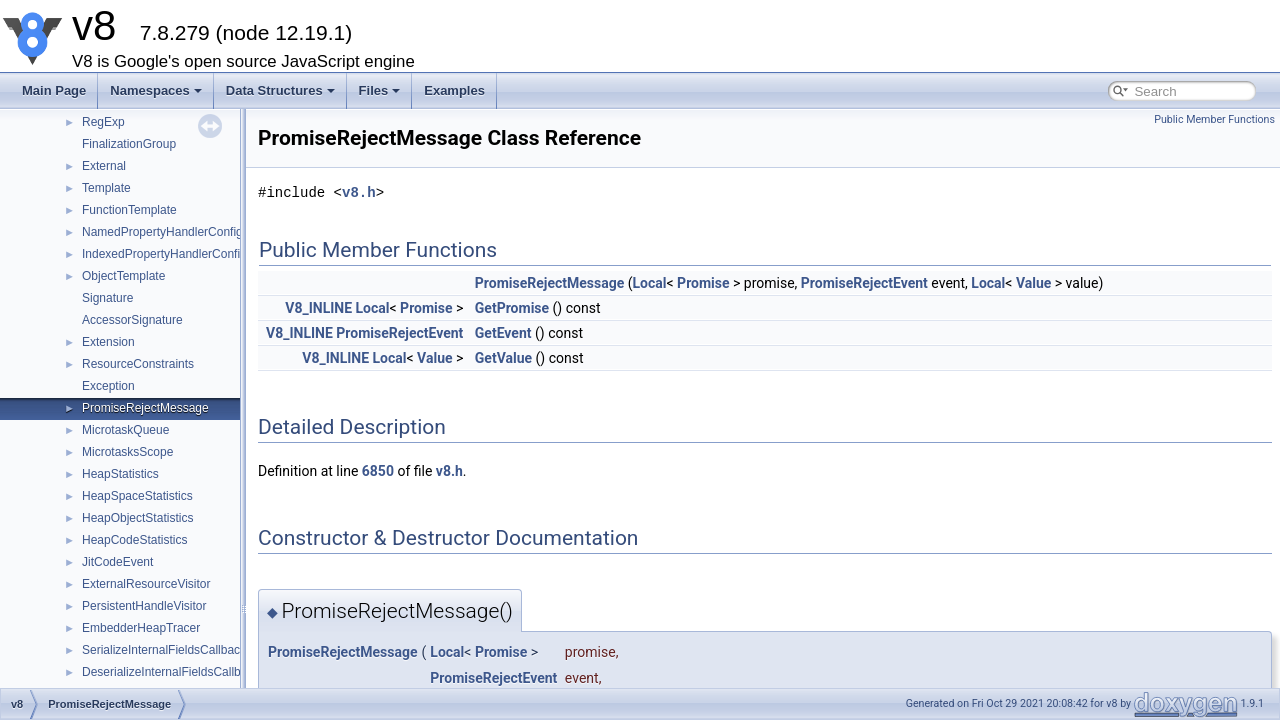 The width and height of the screenshot is (1280, 720). What do you see at coordinates (280, 90) in the screenshot?
I see `Data Structures` at bounding box center [280, 90].